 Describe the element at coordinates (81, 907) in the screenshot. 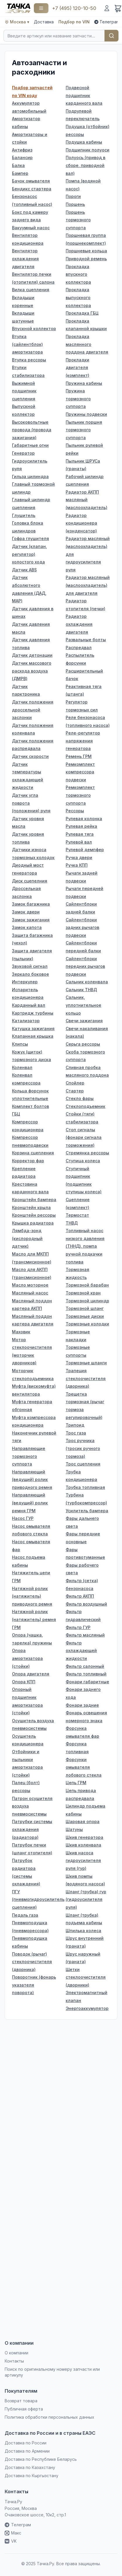

I see `Сайлентблоки задней балки` at that location.